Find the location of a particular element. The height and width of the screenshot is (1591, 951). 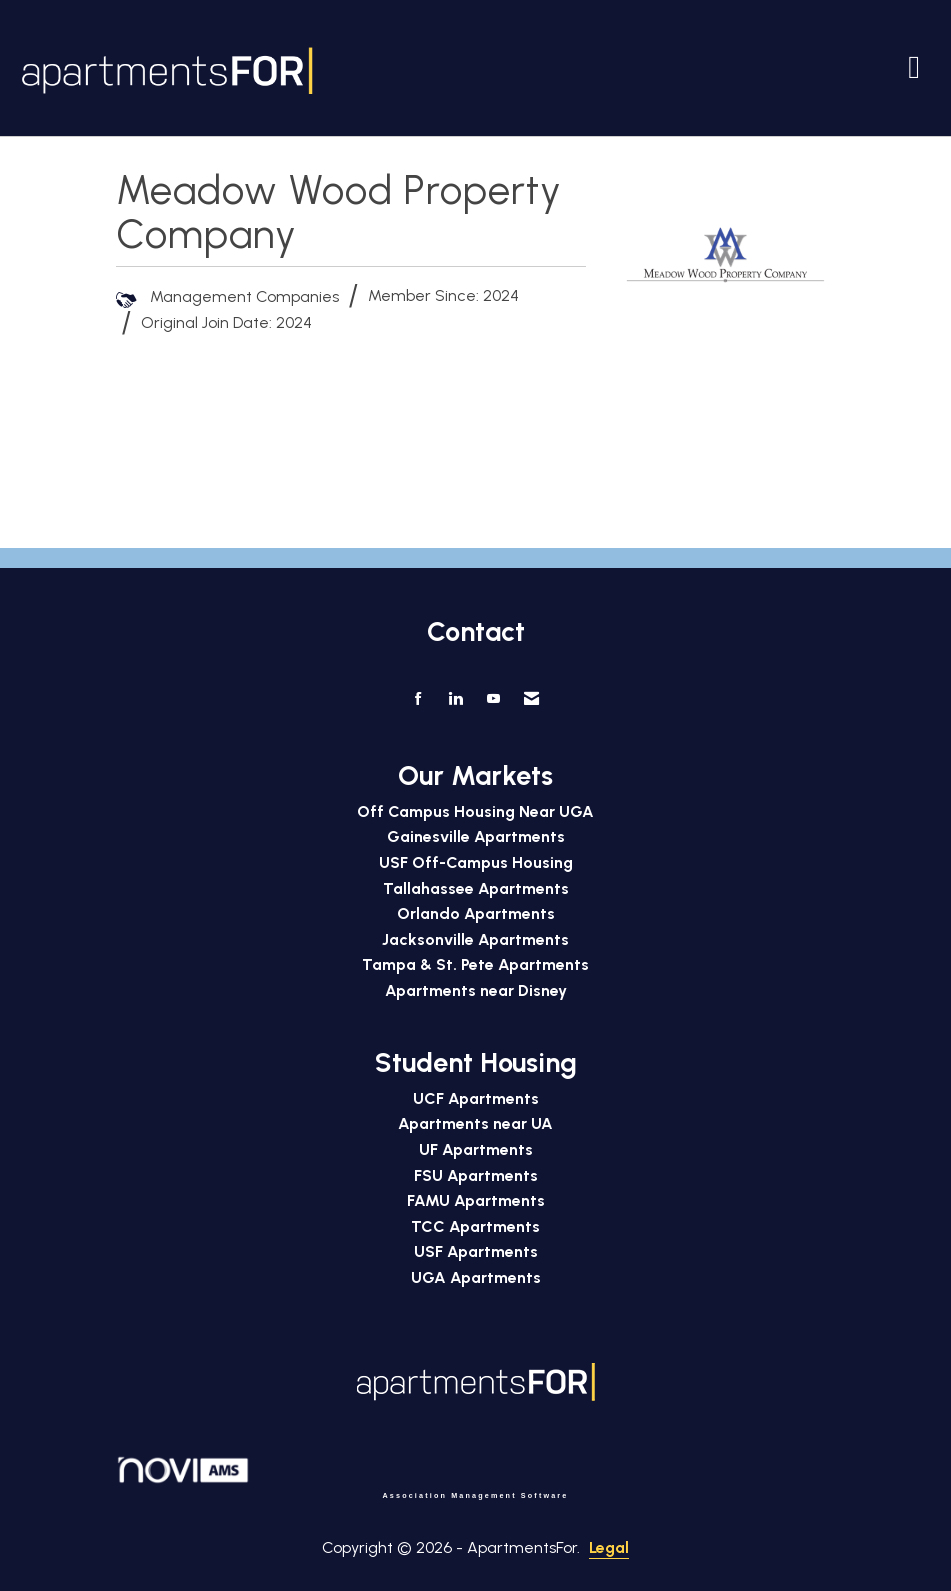

[Find us on Facebook] is located at coordinates (418, 699).